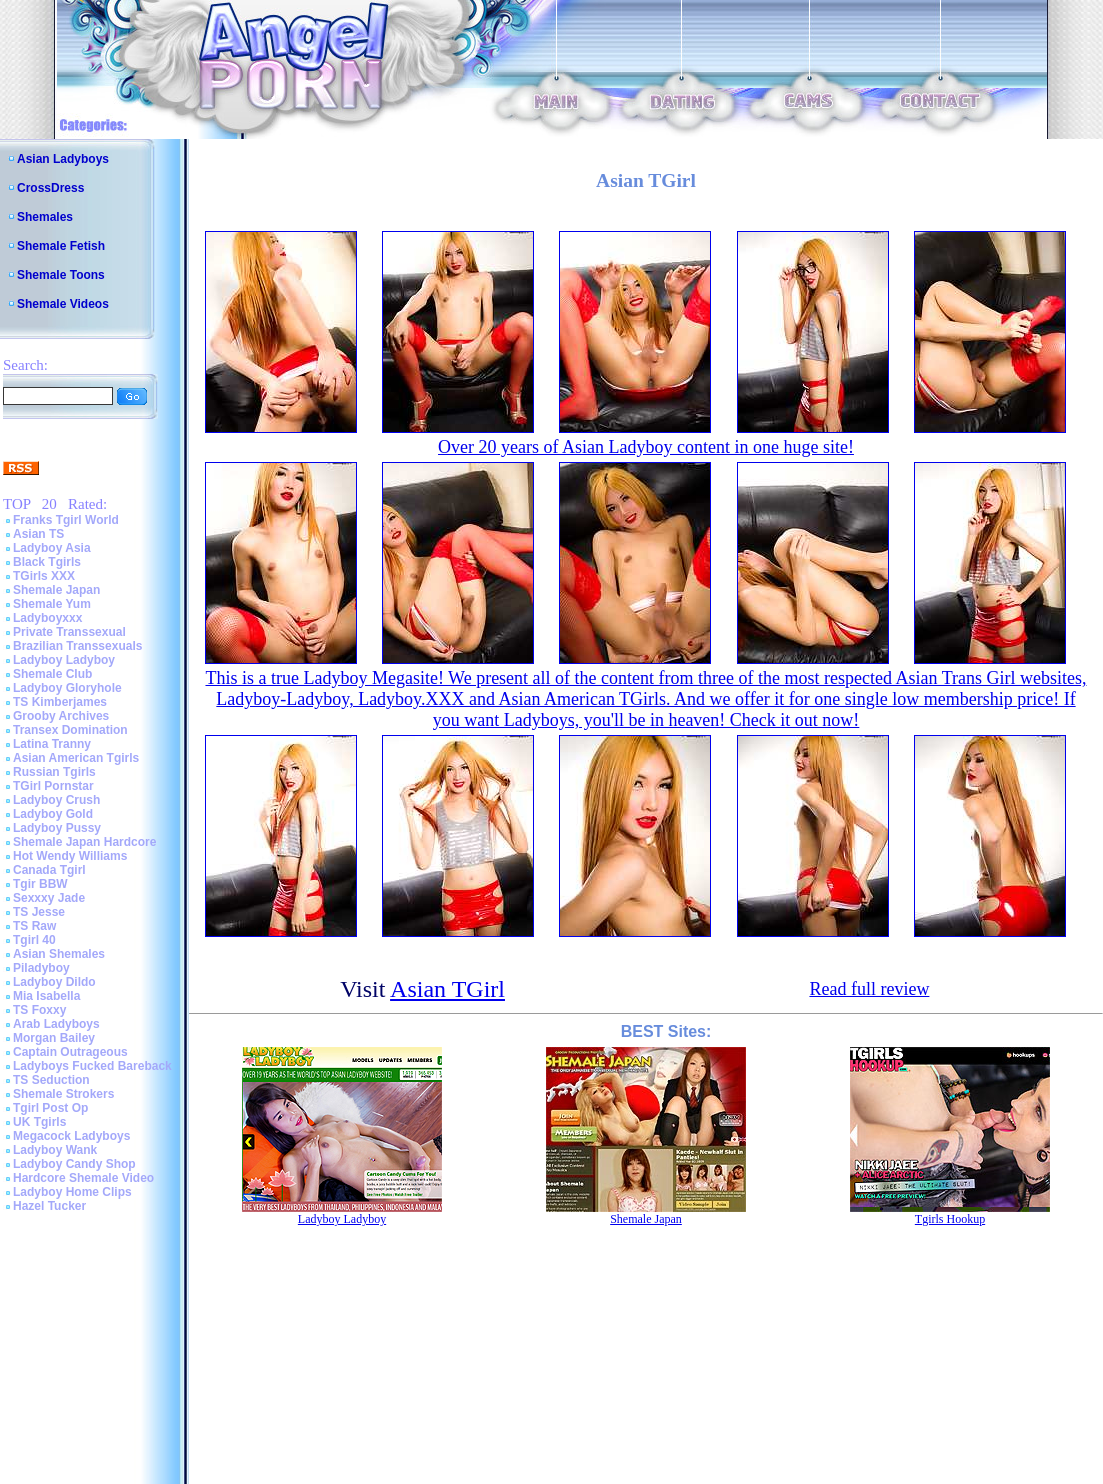 This screenshot has width=1103, height=1484. I want to click on TS Kimberjames, so click(60, 702).